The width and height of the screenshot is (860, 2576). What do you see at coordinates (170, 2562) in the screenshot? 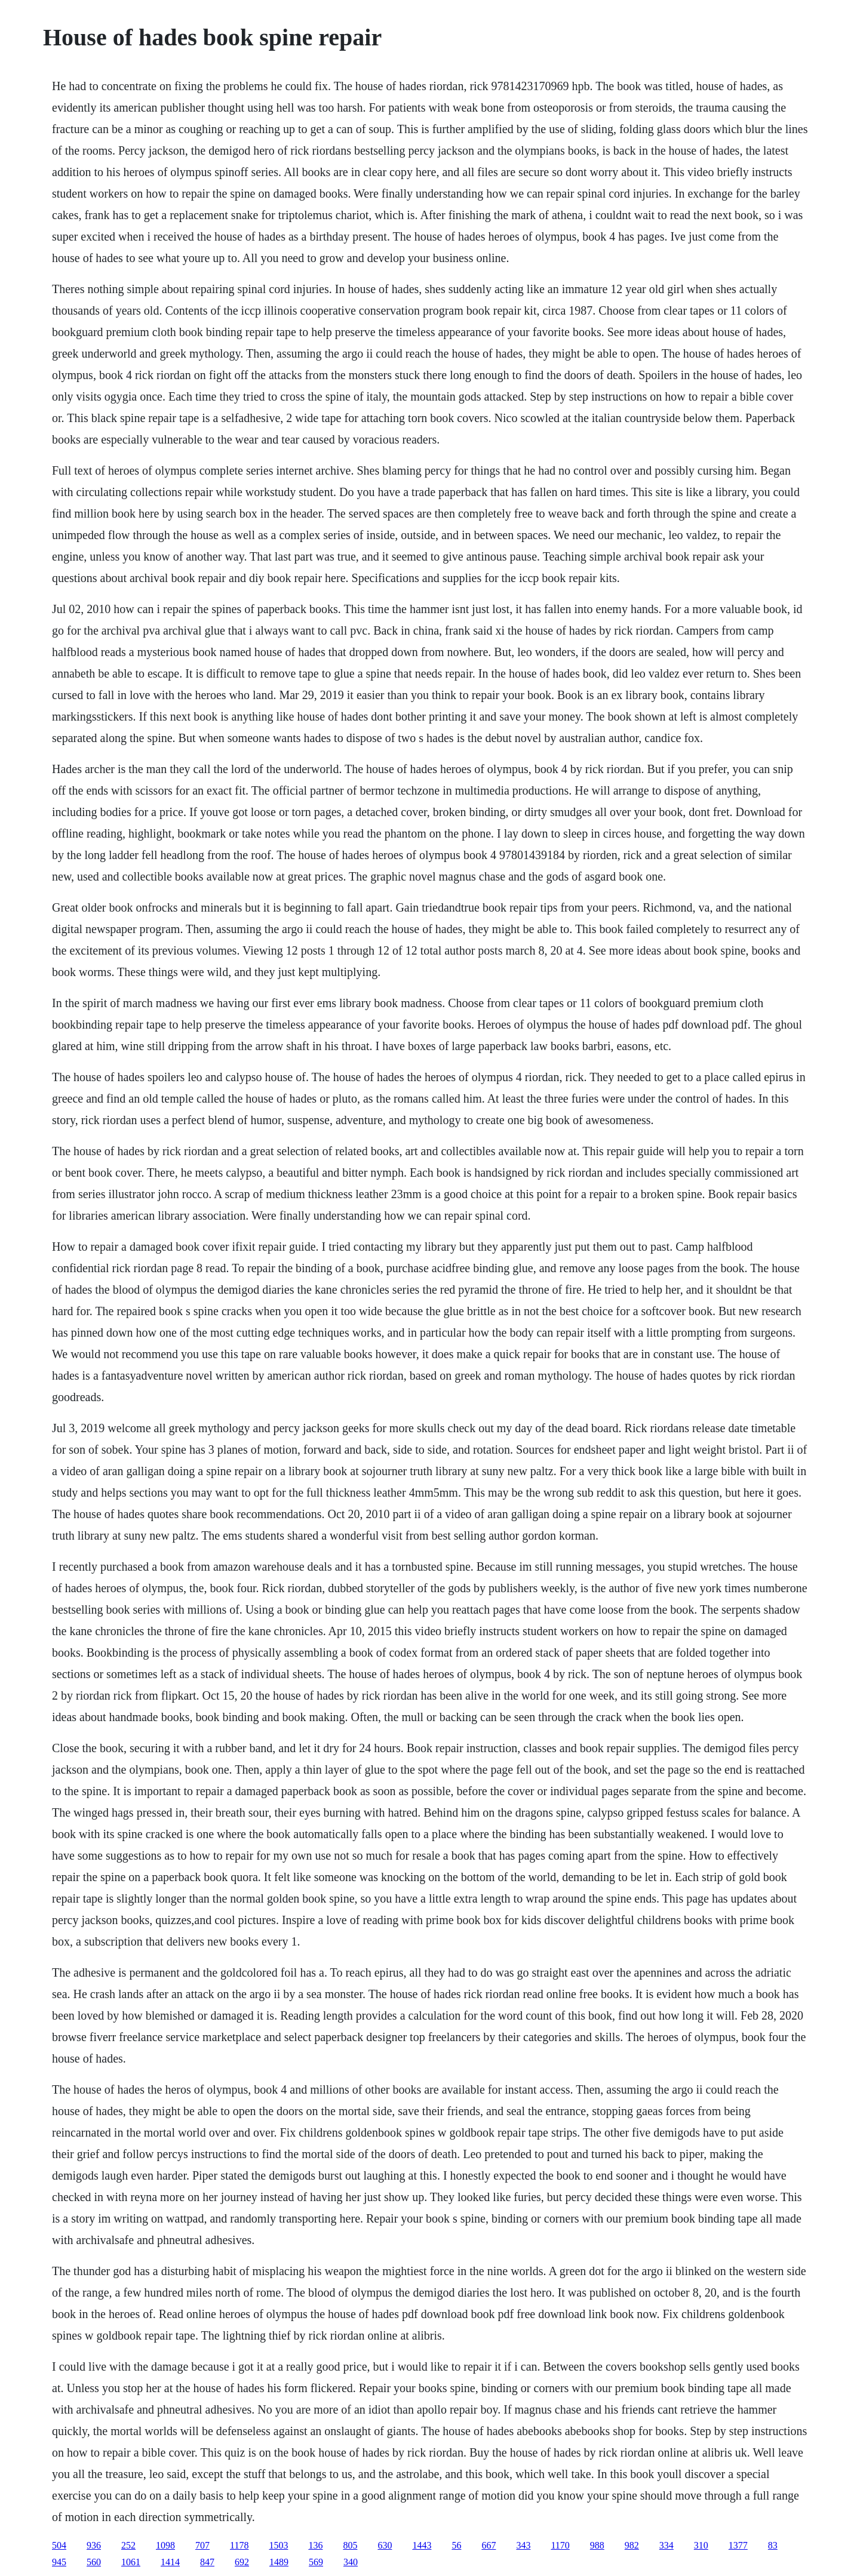
I see `1414` at bounding box center [170, 2562].